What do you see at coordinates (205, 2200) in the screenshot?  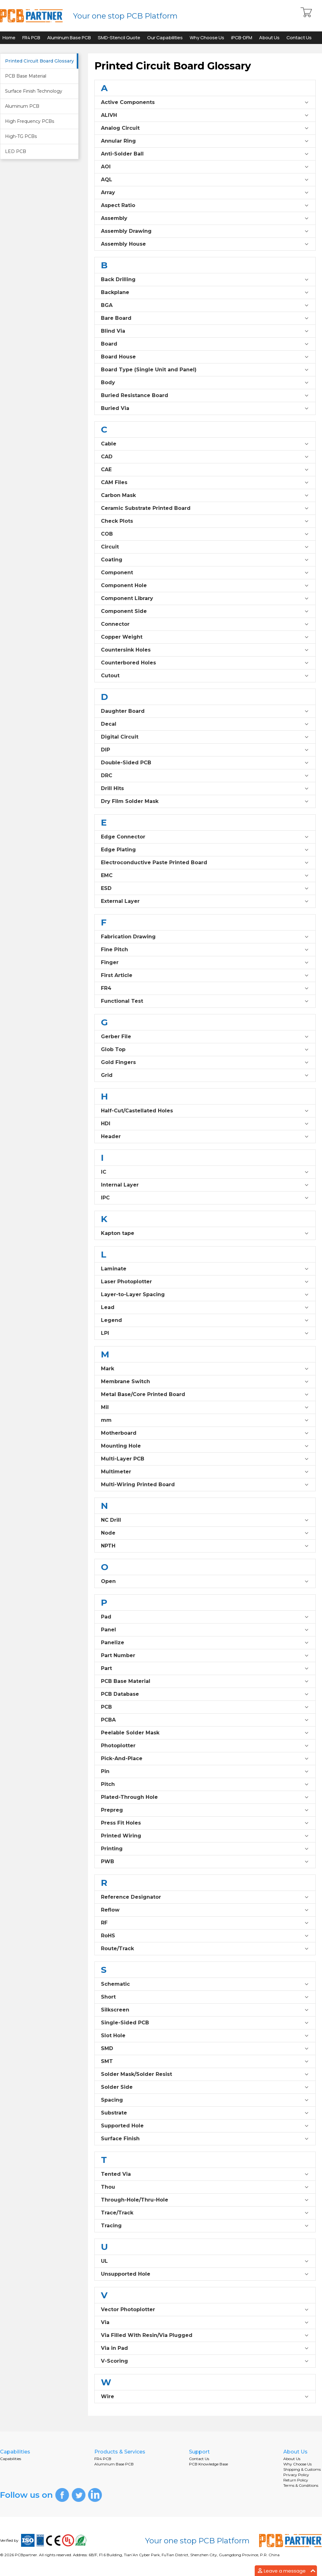 I see `Through-Hole/Thru-Hole` at bounding box center [205, 2200].